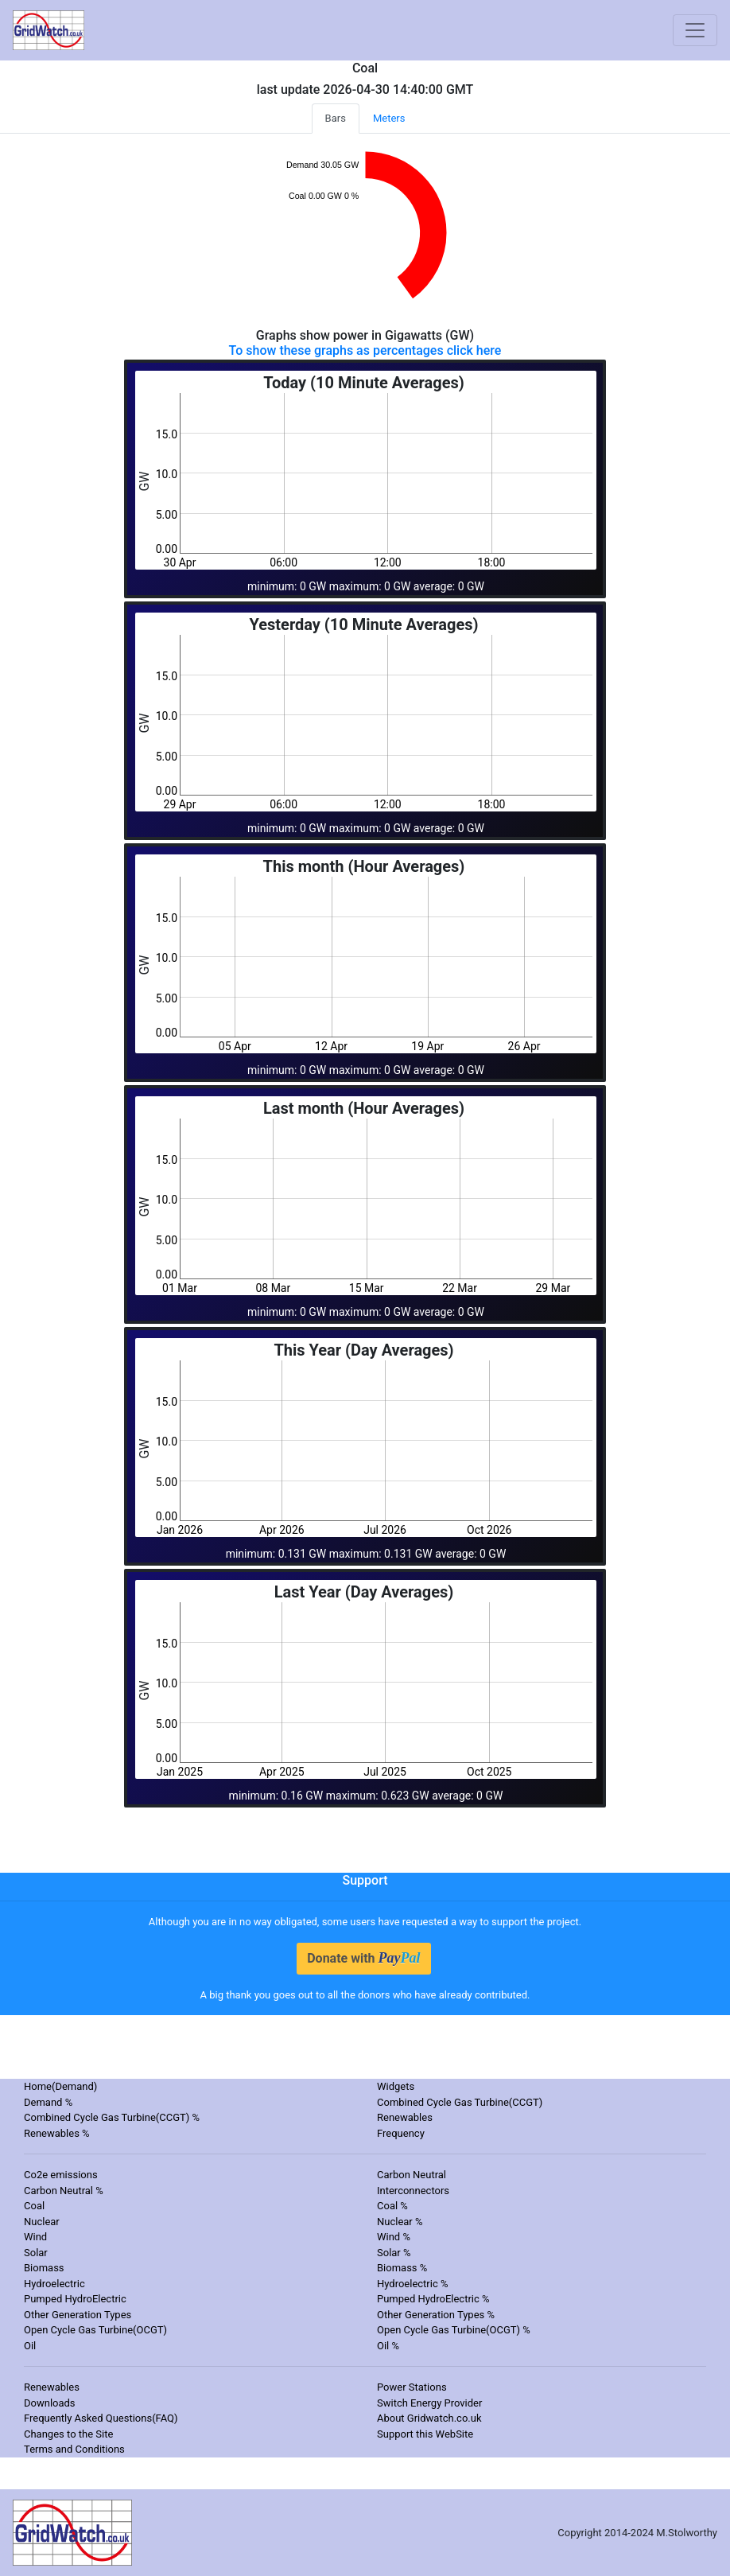 The width and height of the screenshot is (730, 2576). What do you see at coordinates (389, 118) in the screenshot?
I see `Meters` at bounding box center [389, 118].